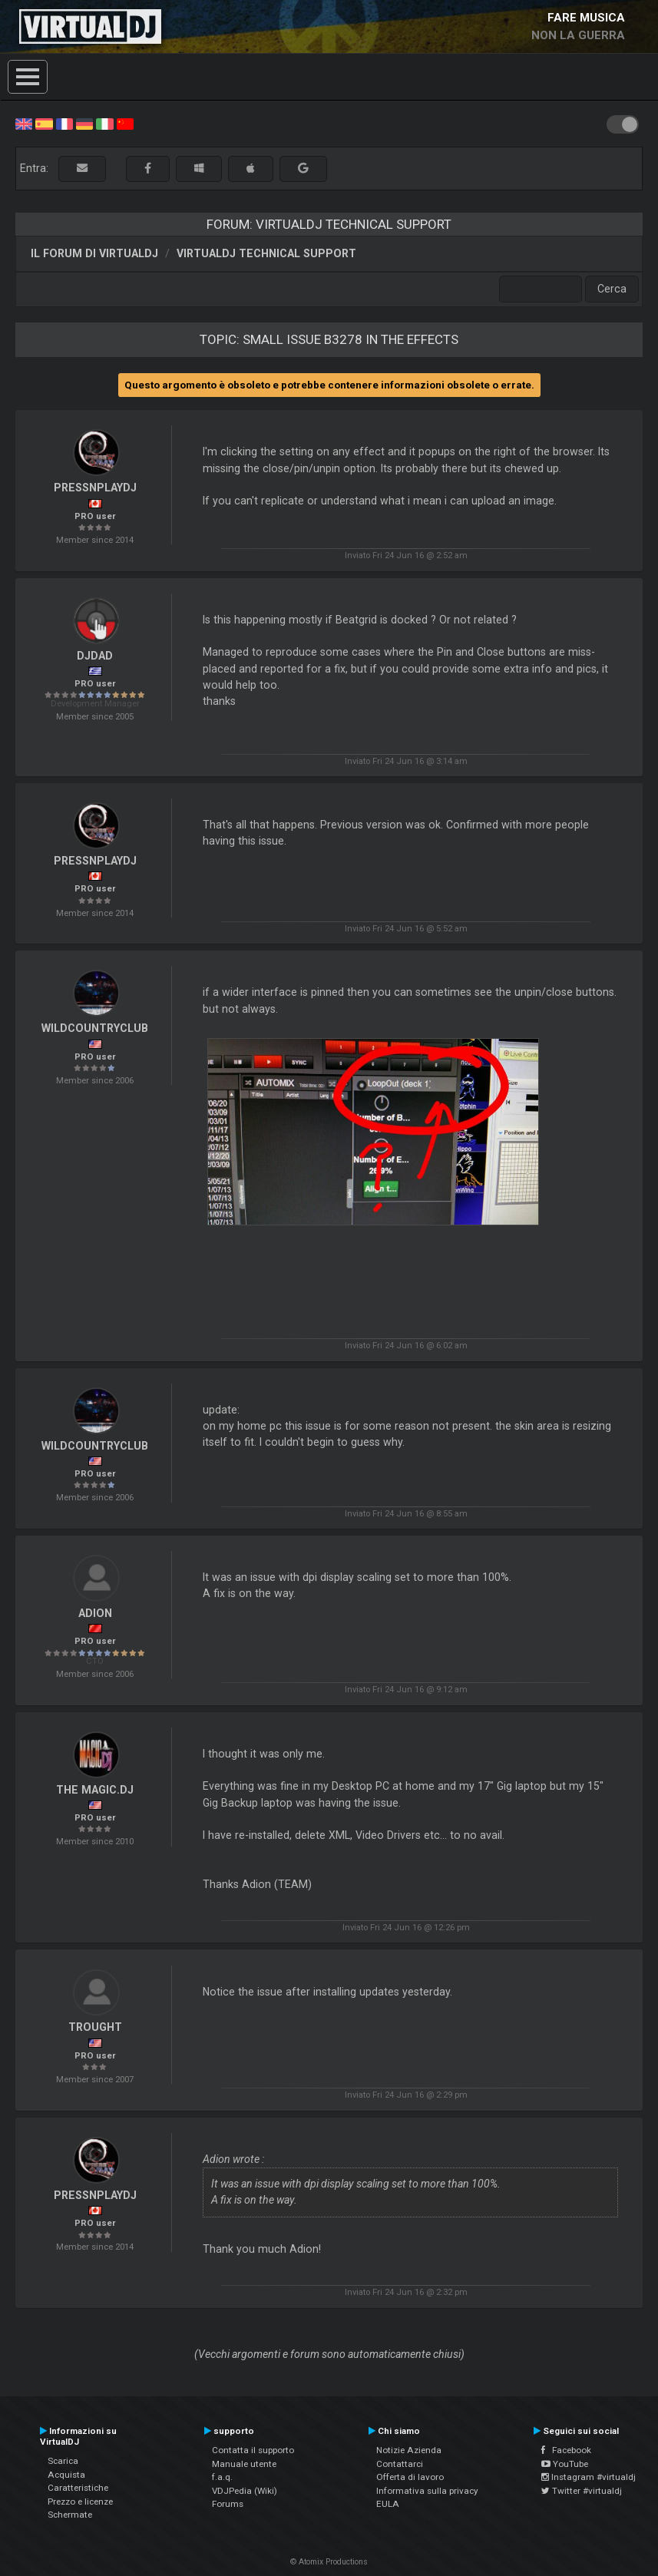 The width and height of the screenshot is (658, 2576). I want to click on © Atomix Productions, so click(329, 2562).